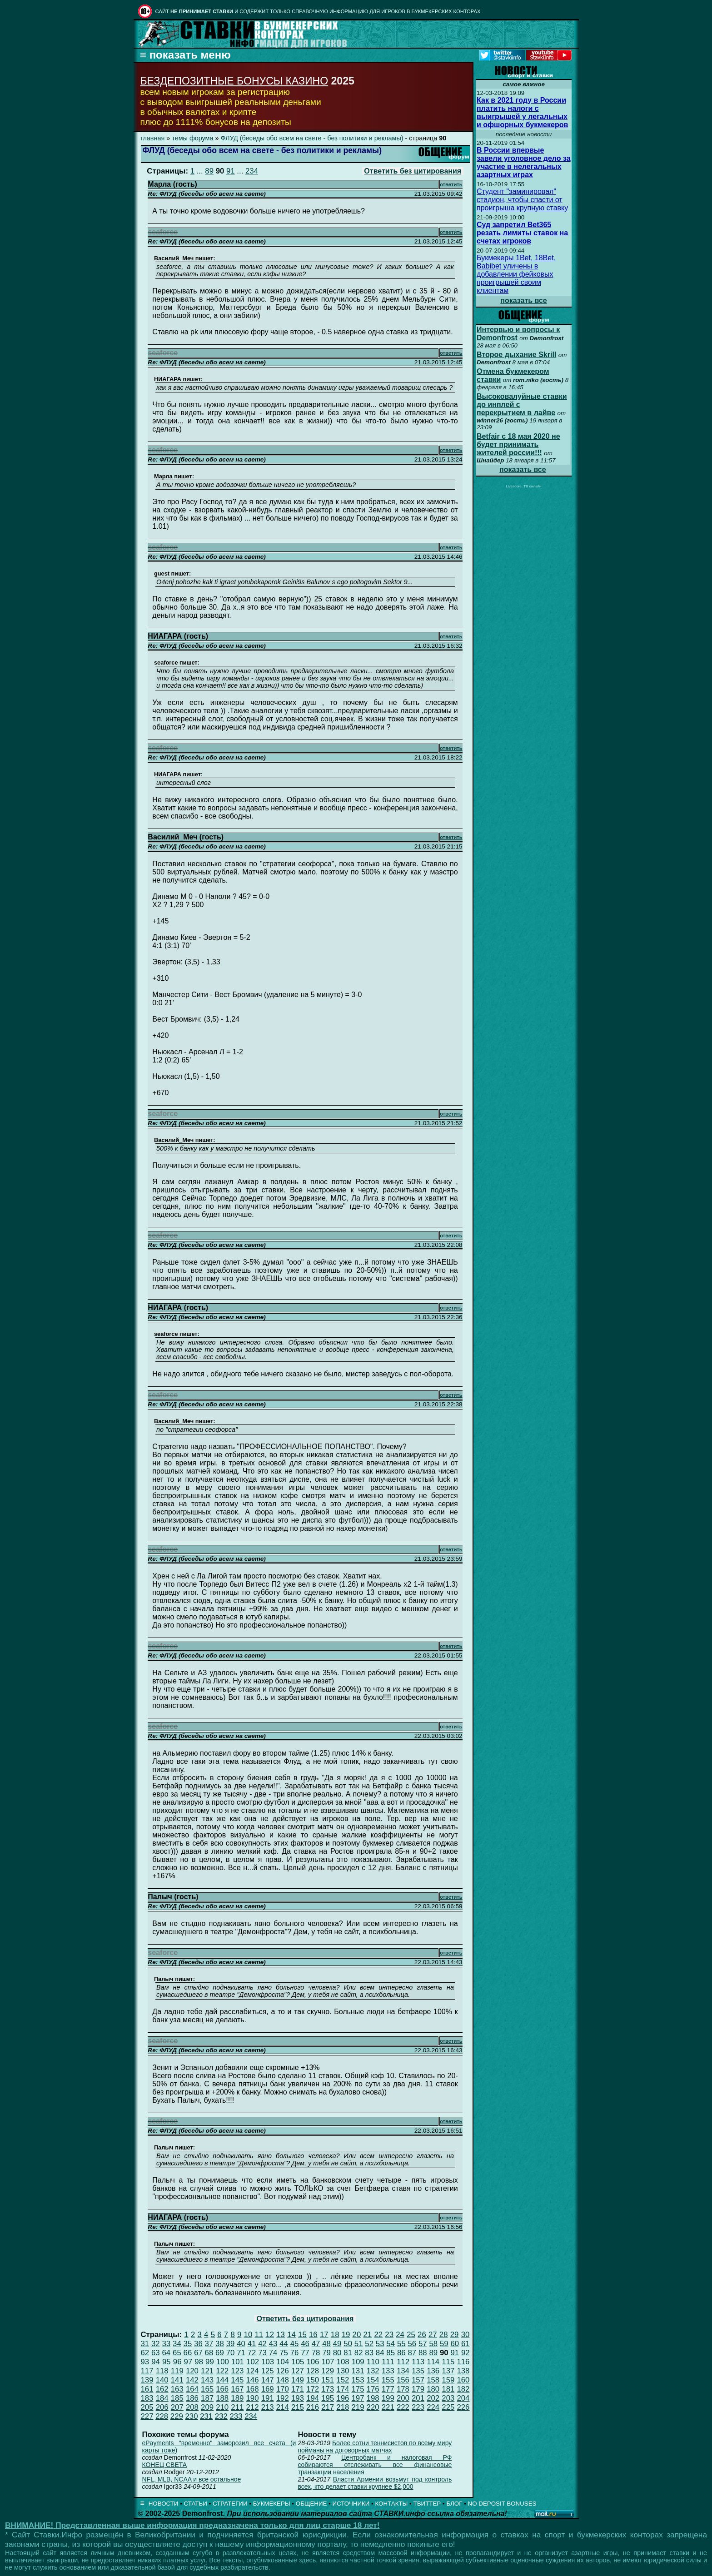 This screenshot has height=2576, width=712. I want to click on 168, so click(252, 2389).